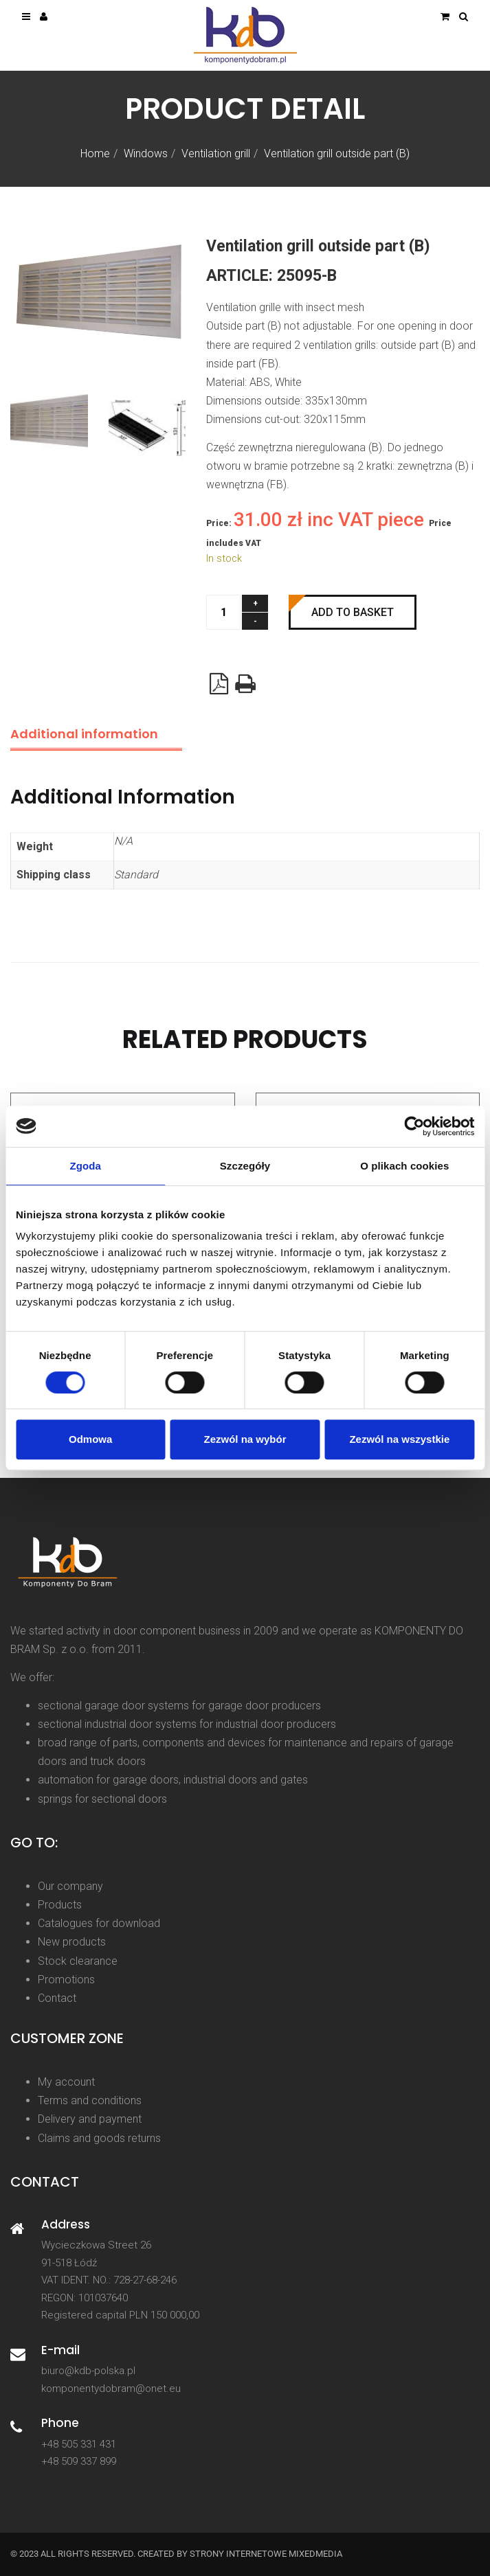  What do you see at coordinates (95, 153) in the screenshot?
I see `Home` at bounding box center [95, 153].